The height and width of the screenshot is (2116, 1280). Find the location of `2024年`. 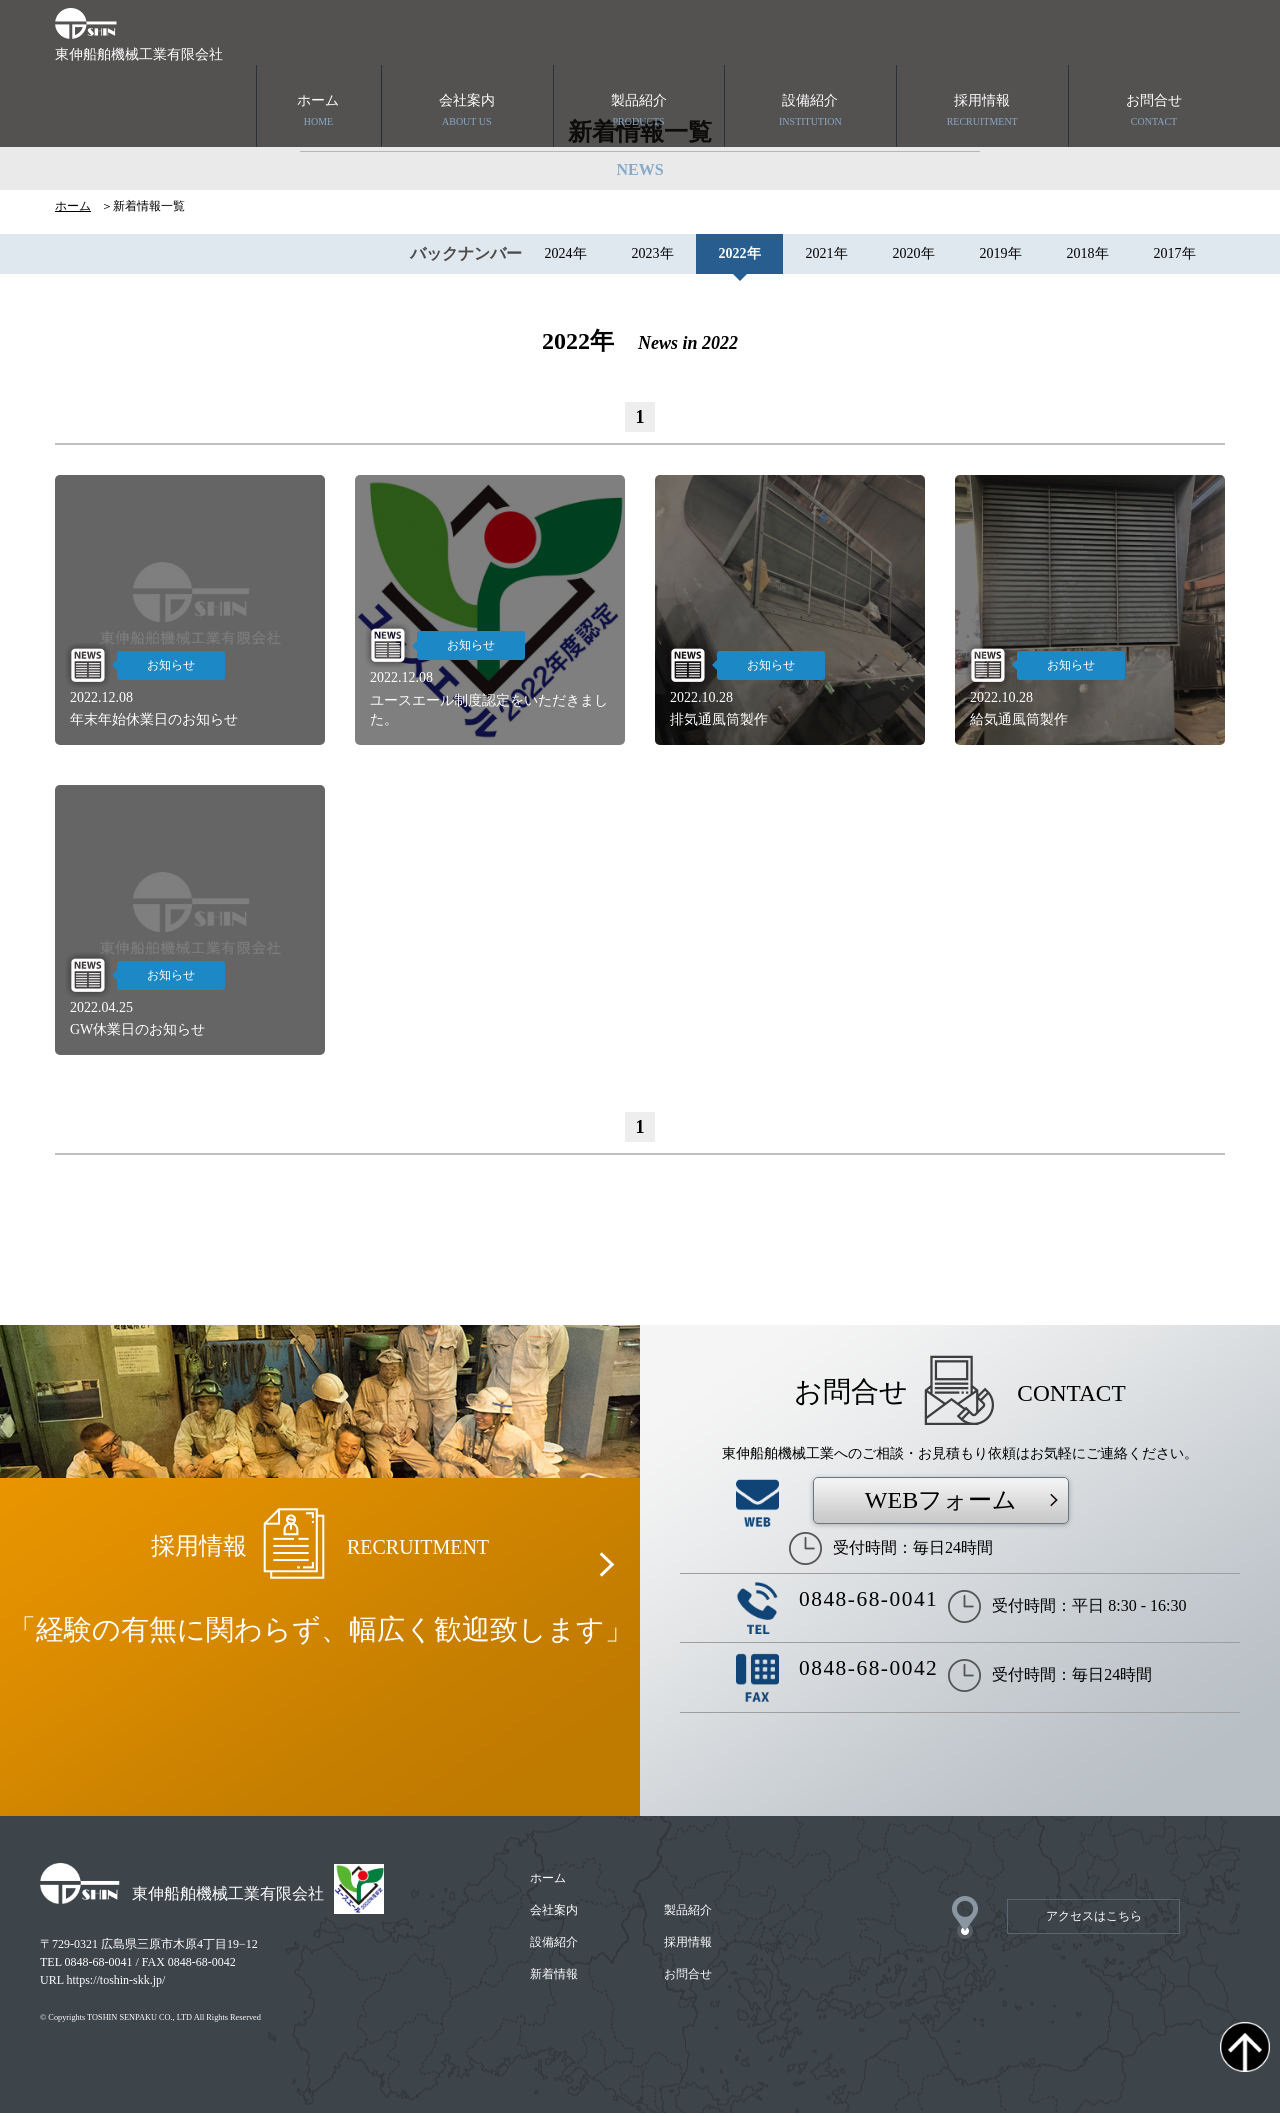

2024年 is located at coordinates (566, 256).